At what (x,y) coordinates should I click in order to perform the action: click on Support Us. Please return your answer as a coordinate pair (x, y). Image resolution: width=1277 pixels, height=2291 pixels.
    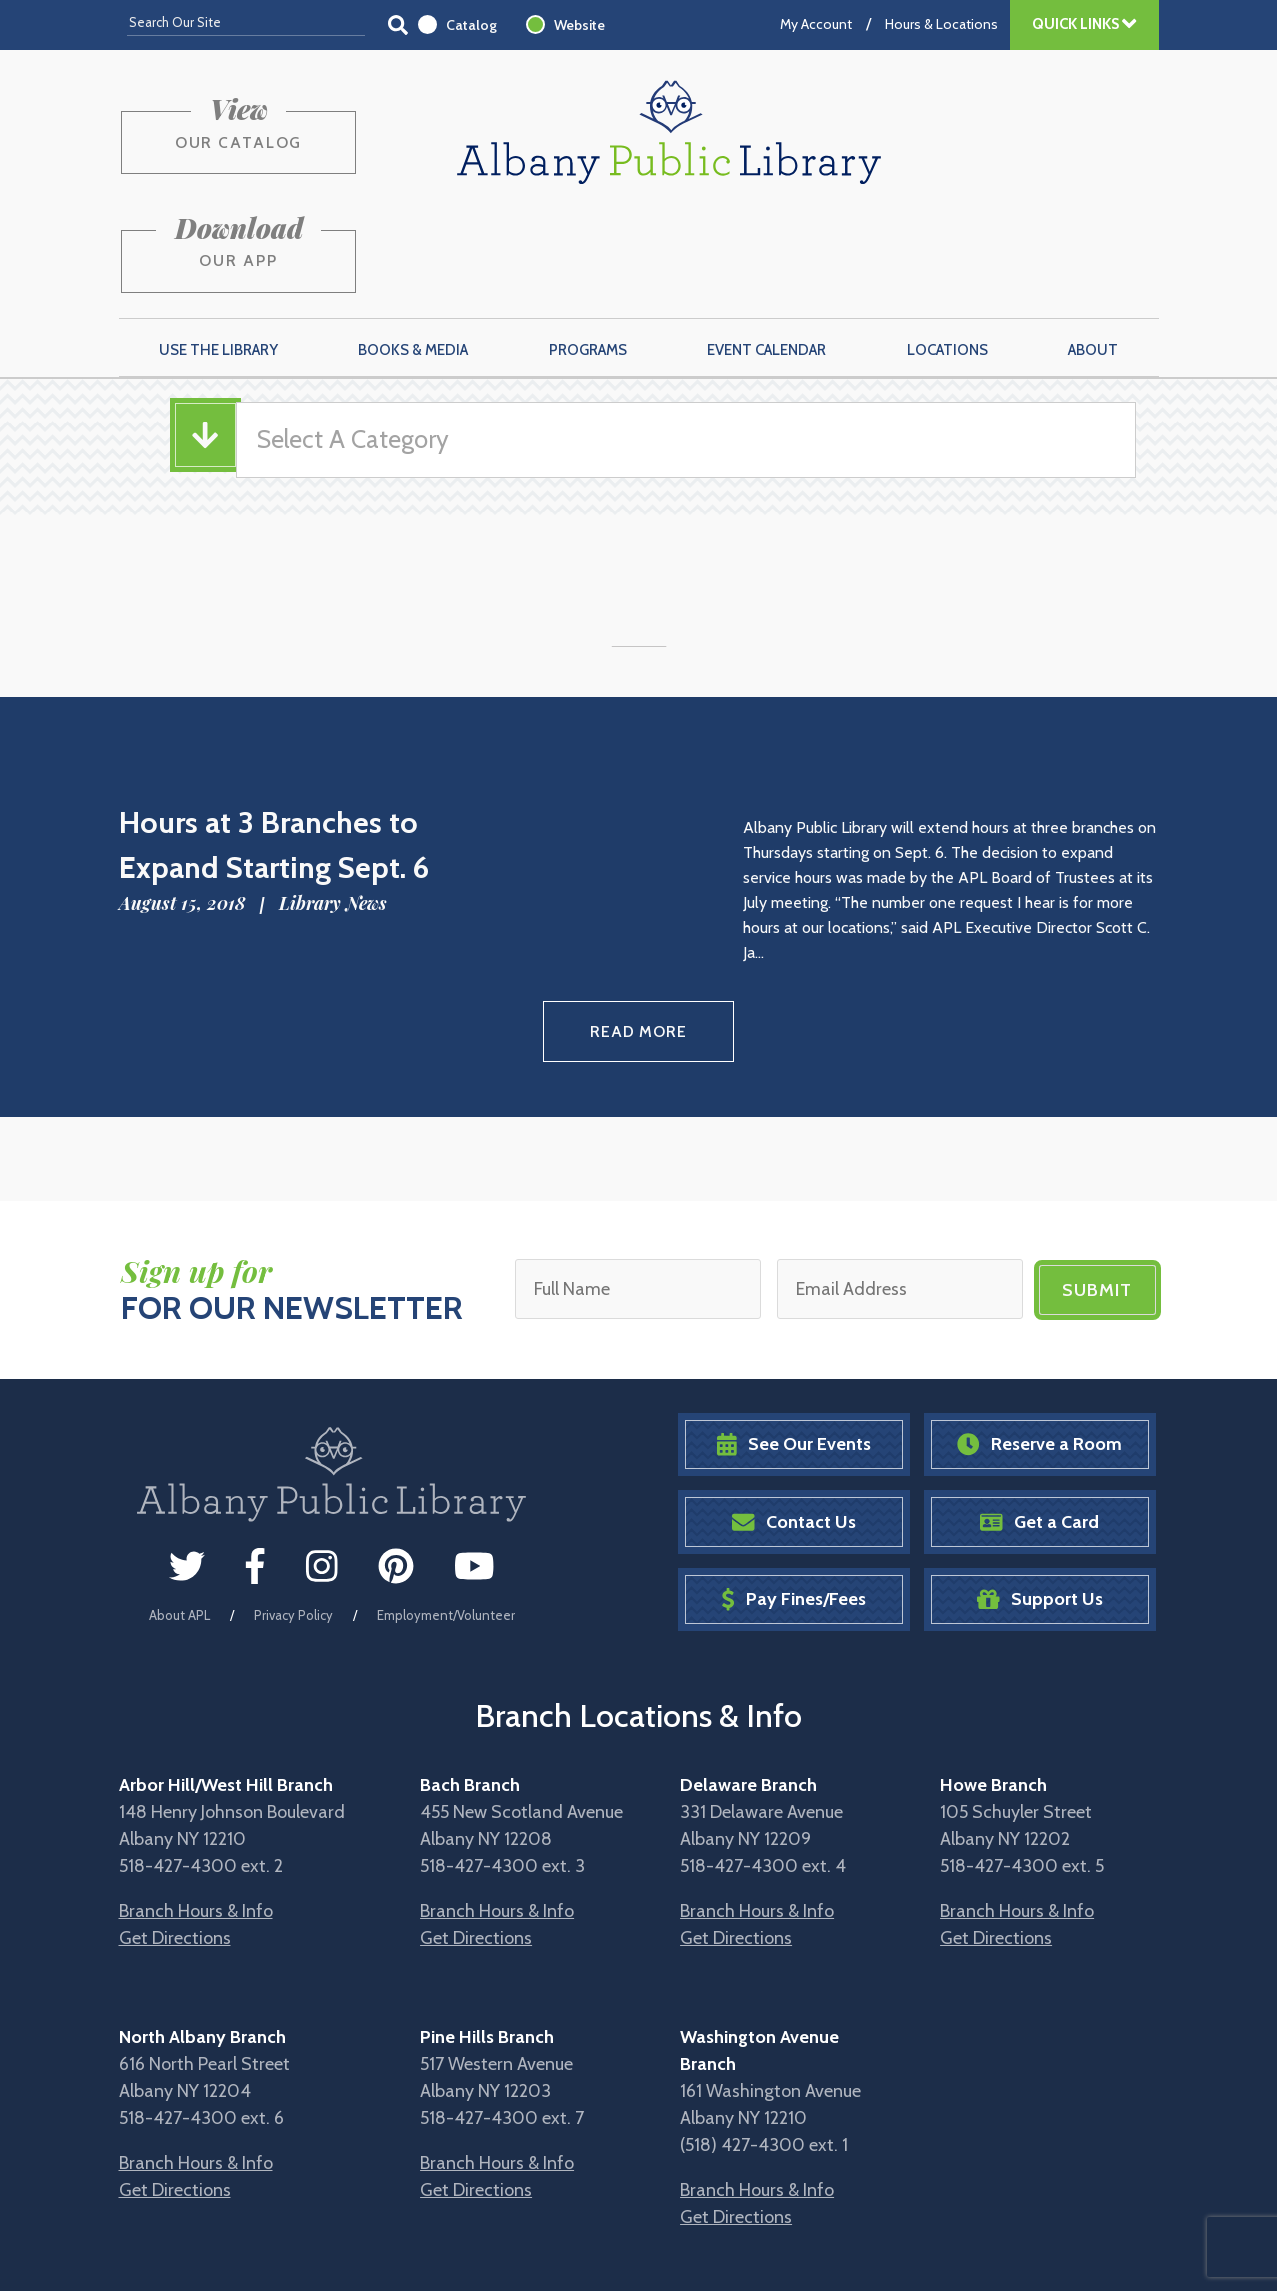
    Looking at the image, I should click on (1040, 1496).